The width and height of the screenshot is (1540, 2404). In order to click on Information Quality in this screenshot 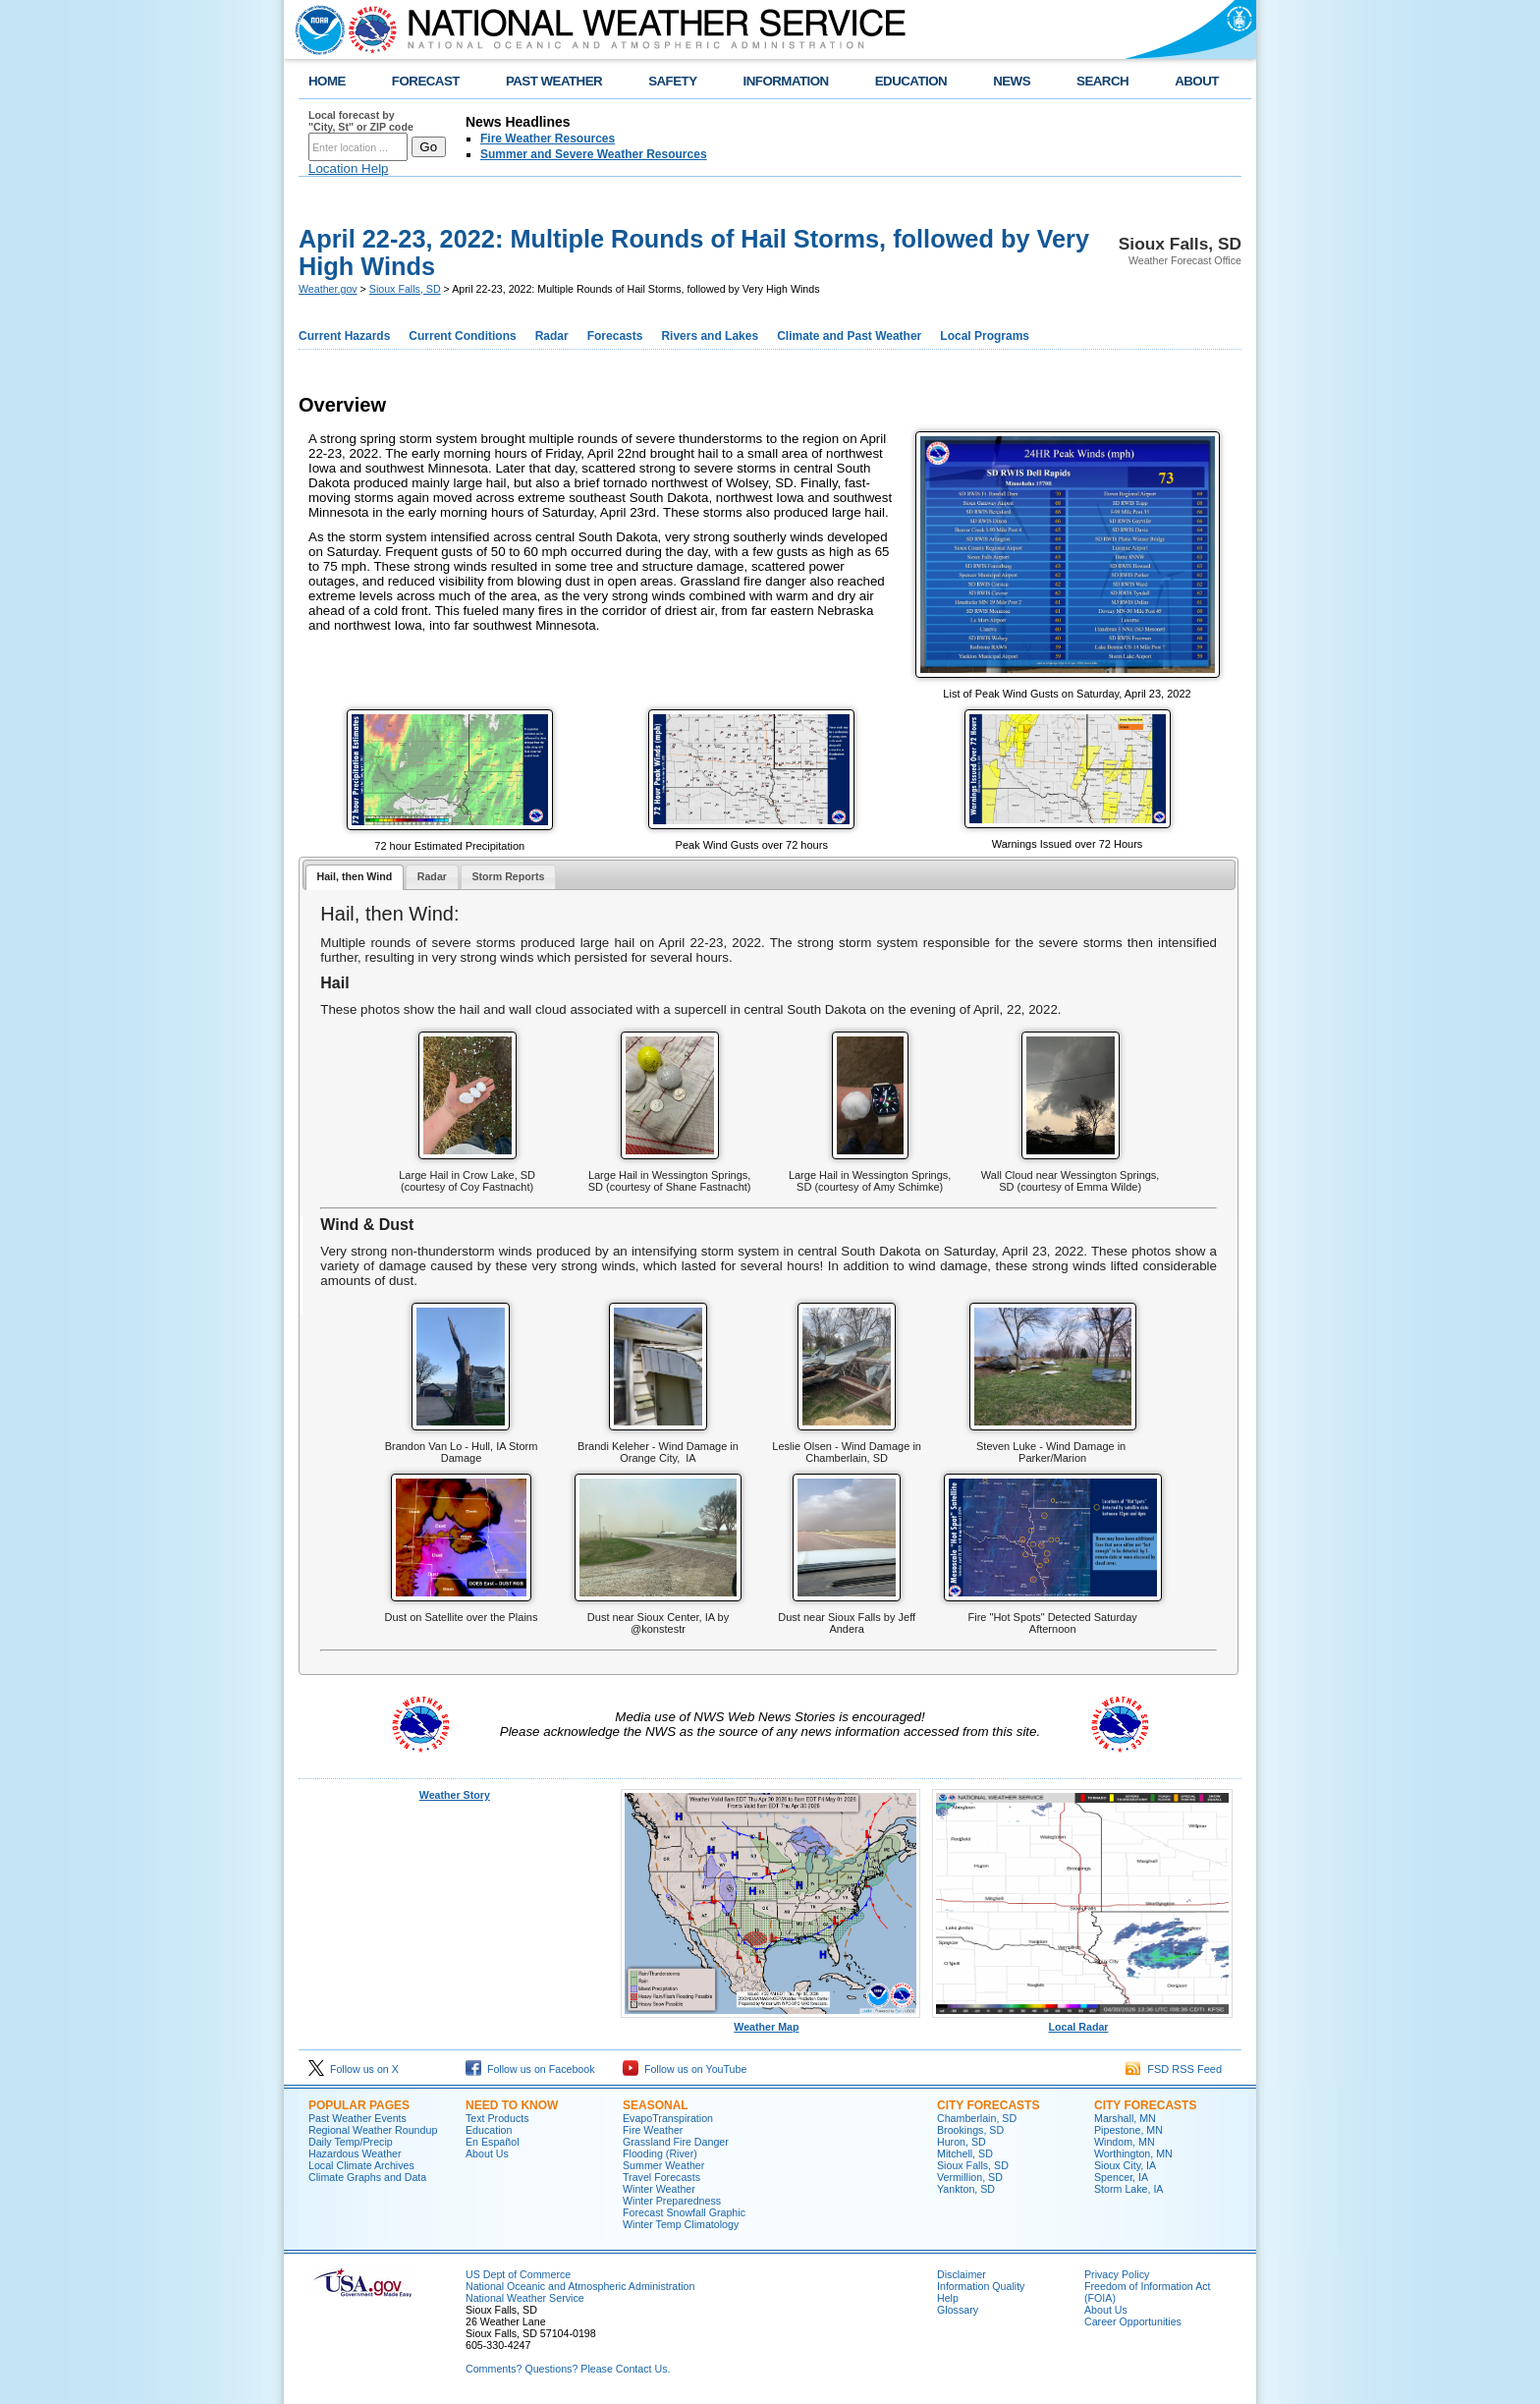, I will do `click(980, 2286)`.